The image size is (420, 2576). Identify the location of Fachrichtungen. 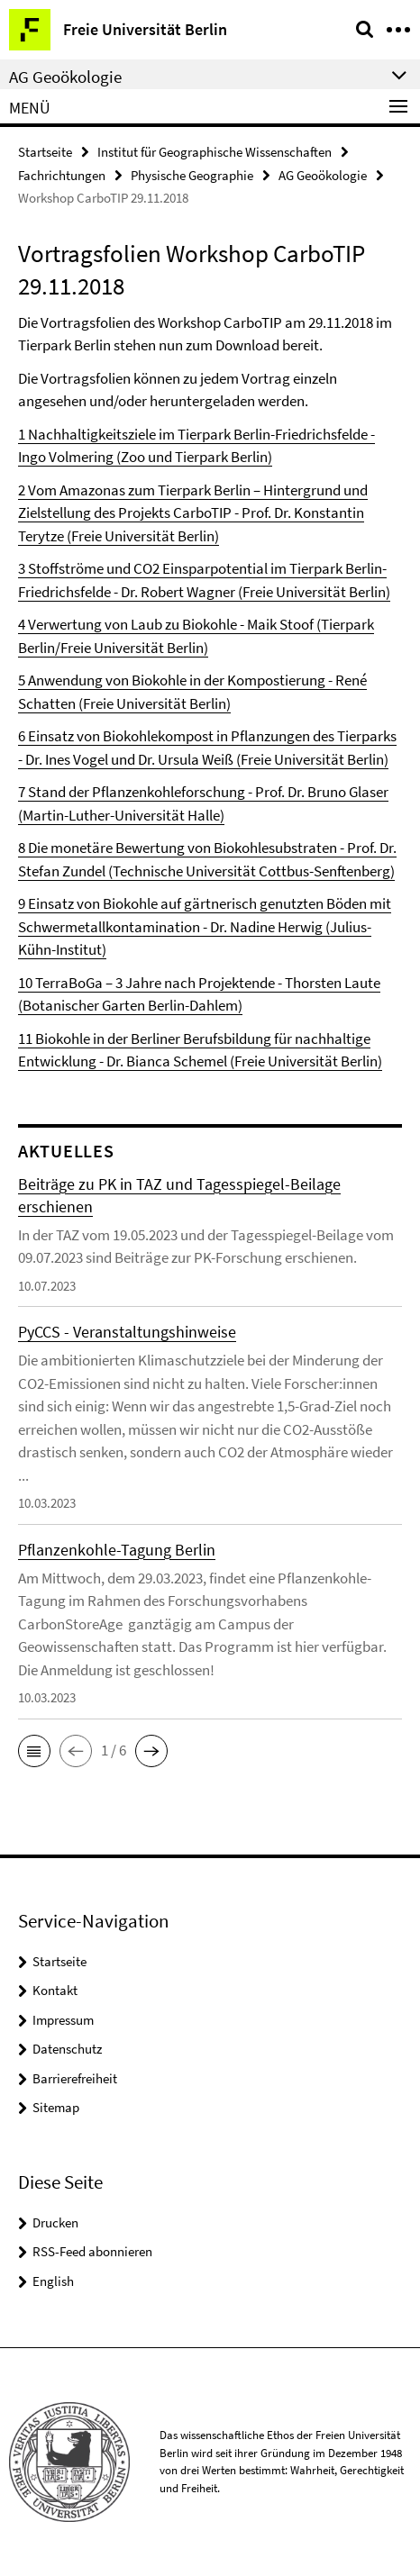
(61, 175).